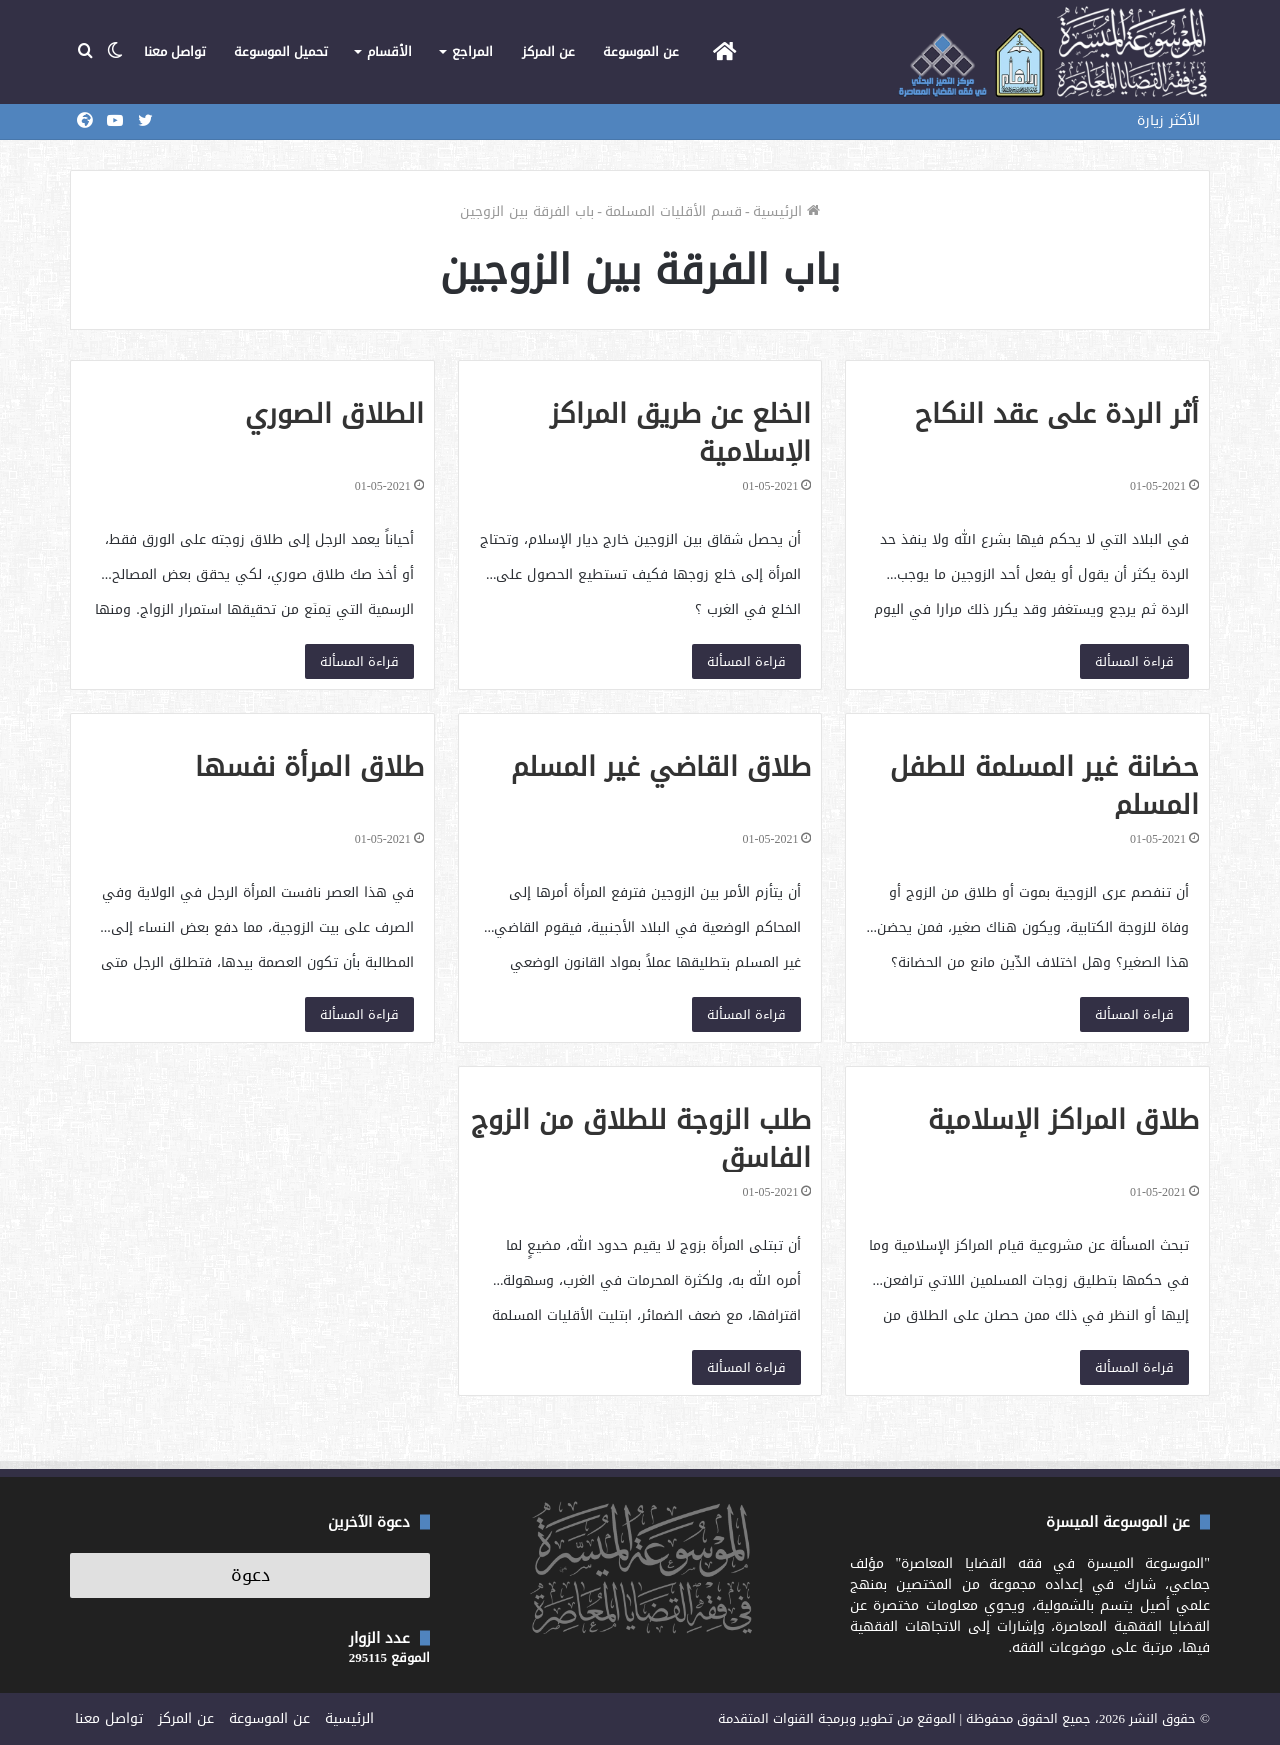 The image size is (1280, 1745). Describe the element at coordinates (309, 767) in the screenshot. I see `طلاق المرأة نفسها` at that location.